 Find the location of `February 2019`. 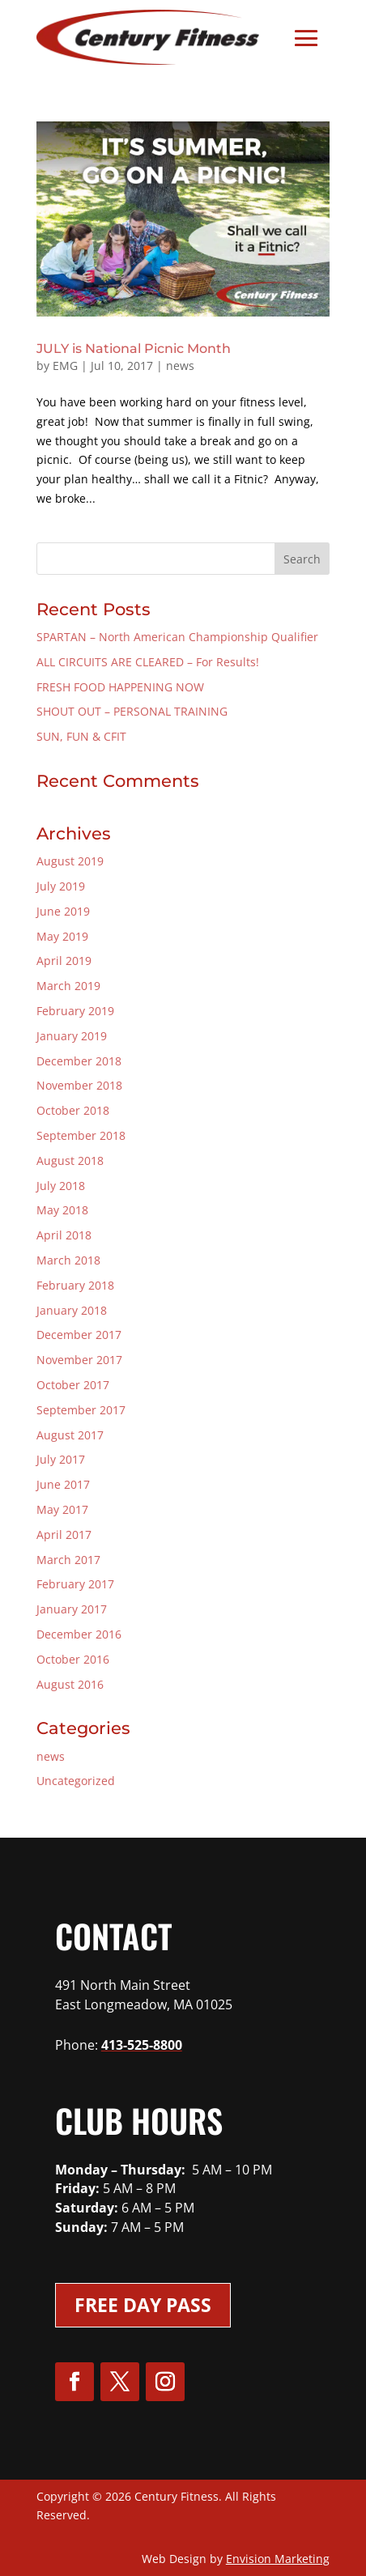

February 2019 is located at coordinates (75, 1010).